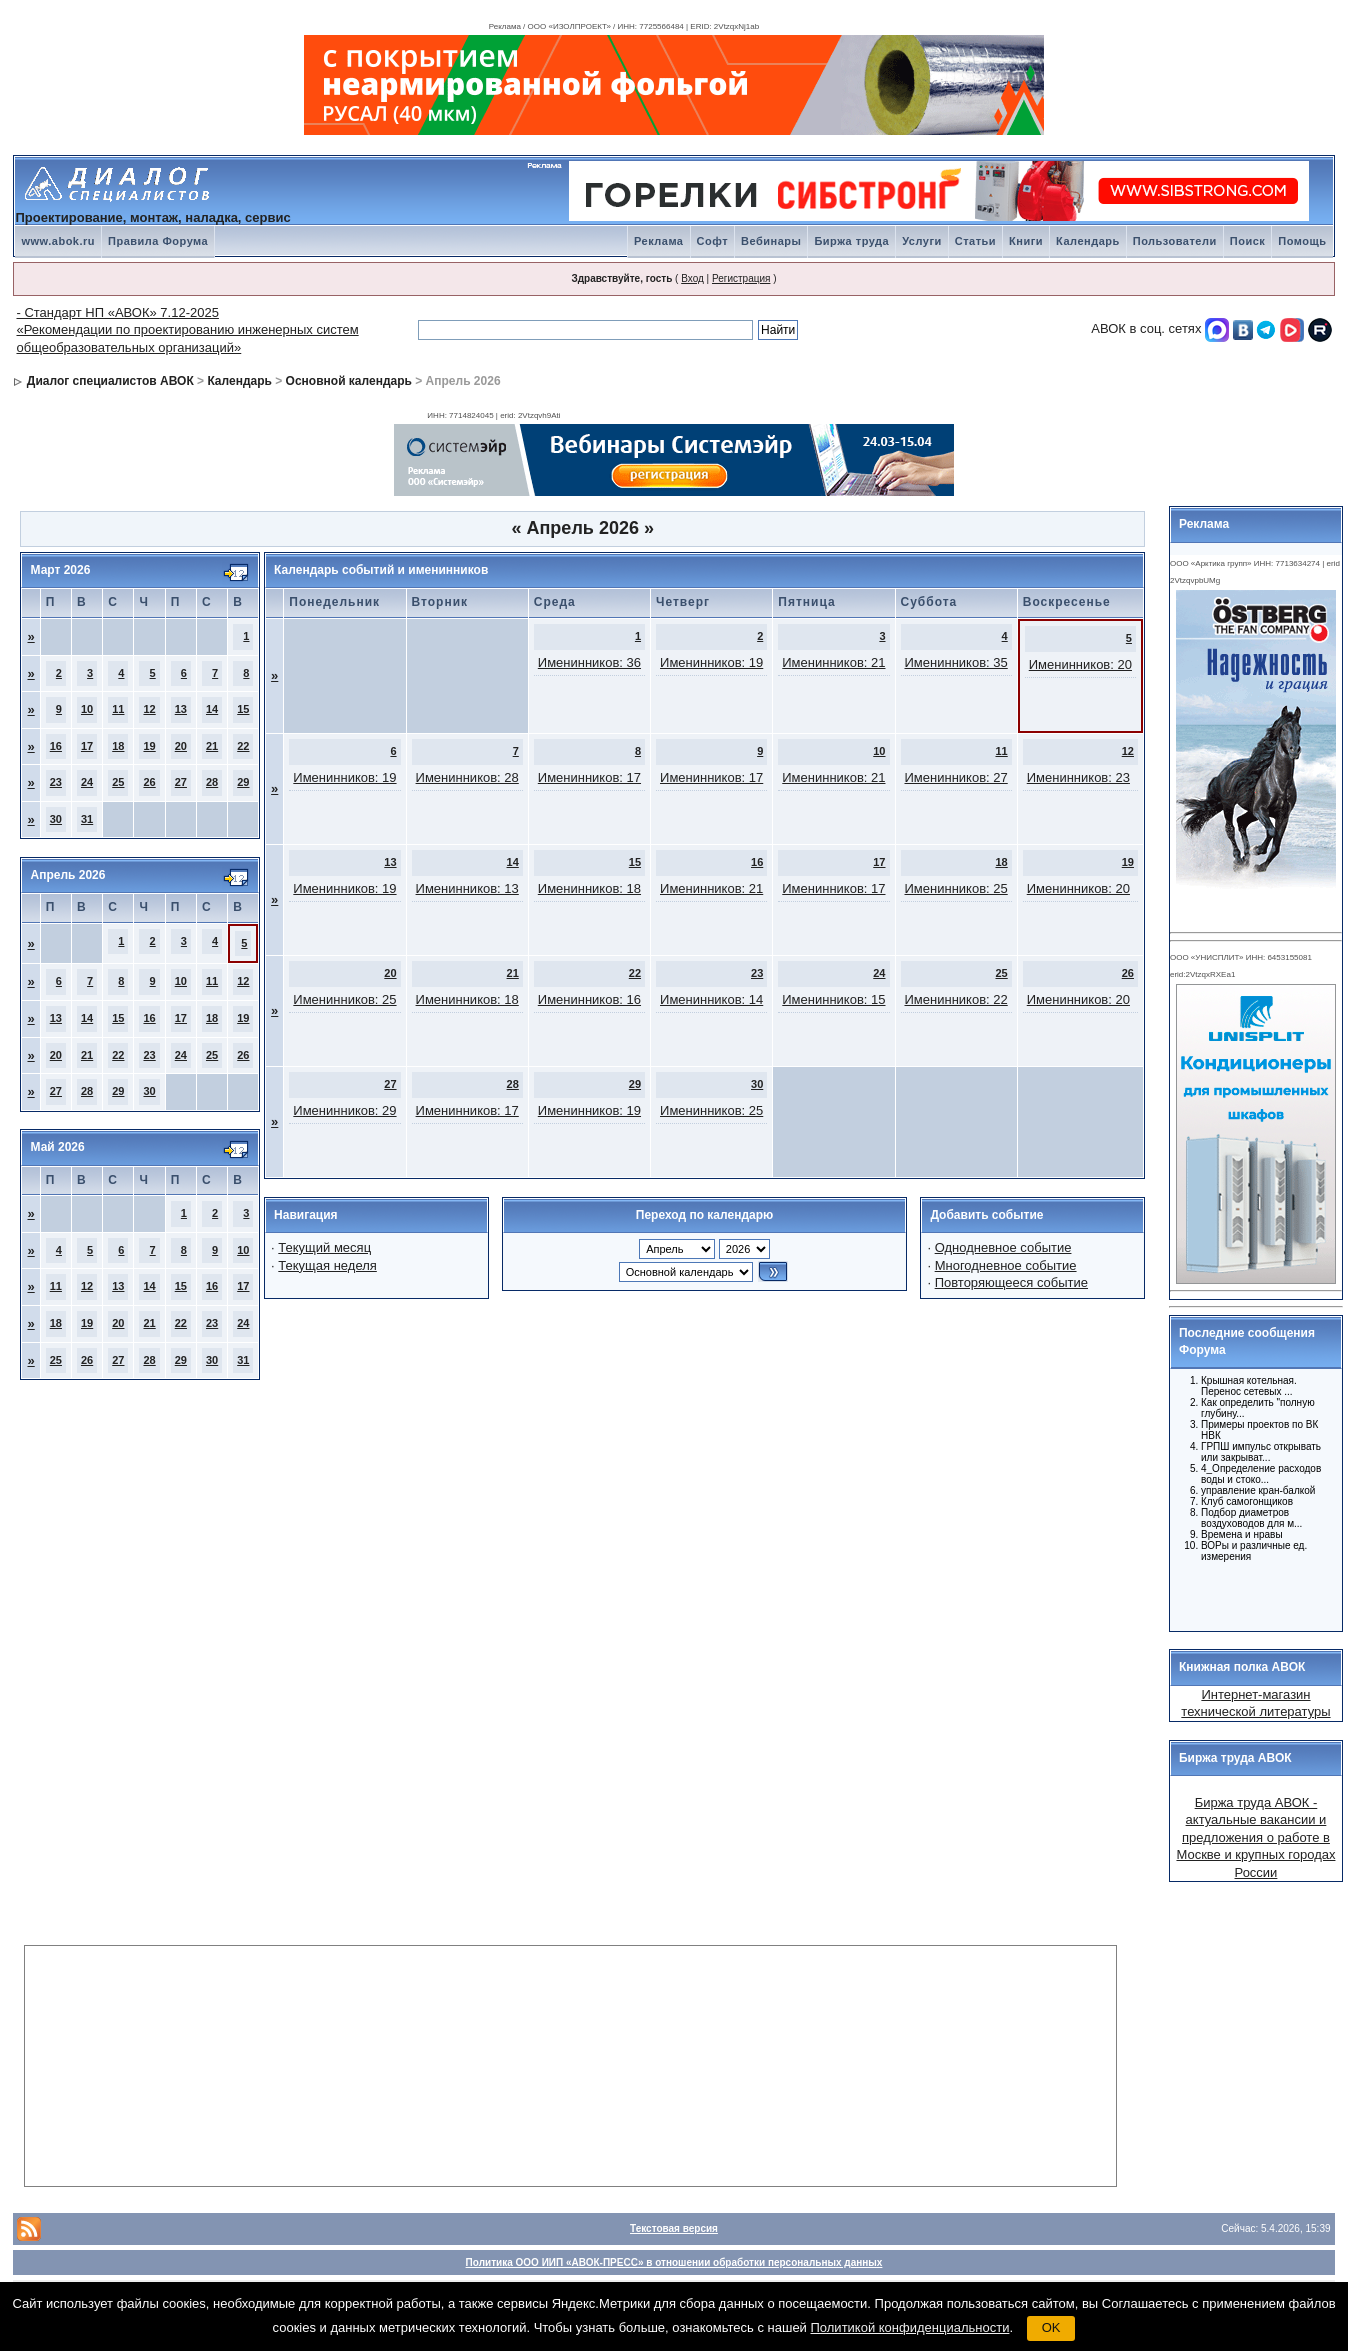  I want to click on Услуги, so click(922, 241).